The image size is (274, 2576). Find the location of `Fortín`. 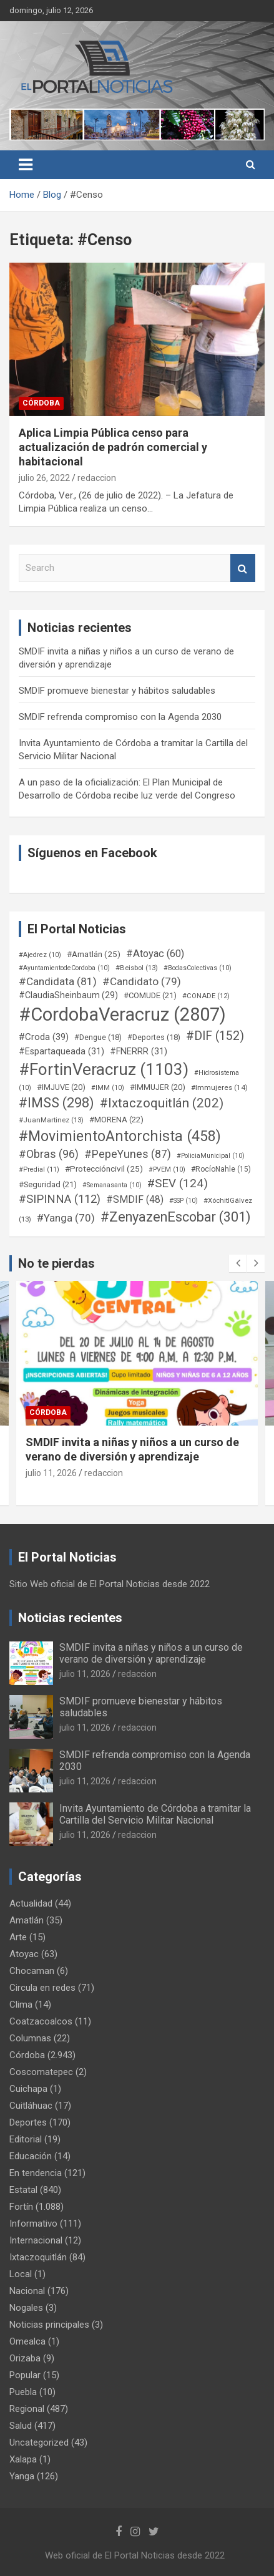

Fortín is located at coordinates (21, 2206).